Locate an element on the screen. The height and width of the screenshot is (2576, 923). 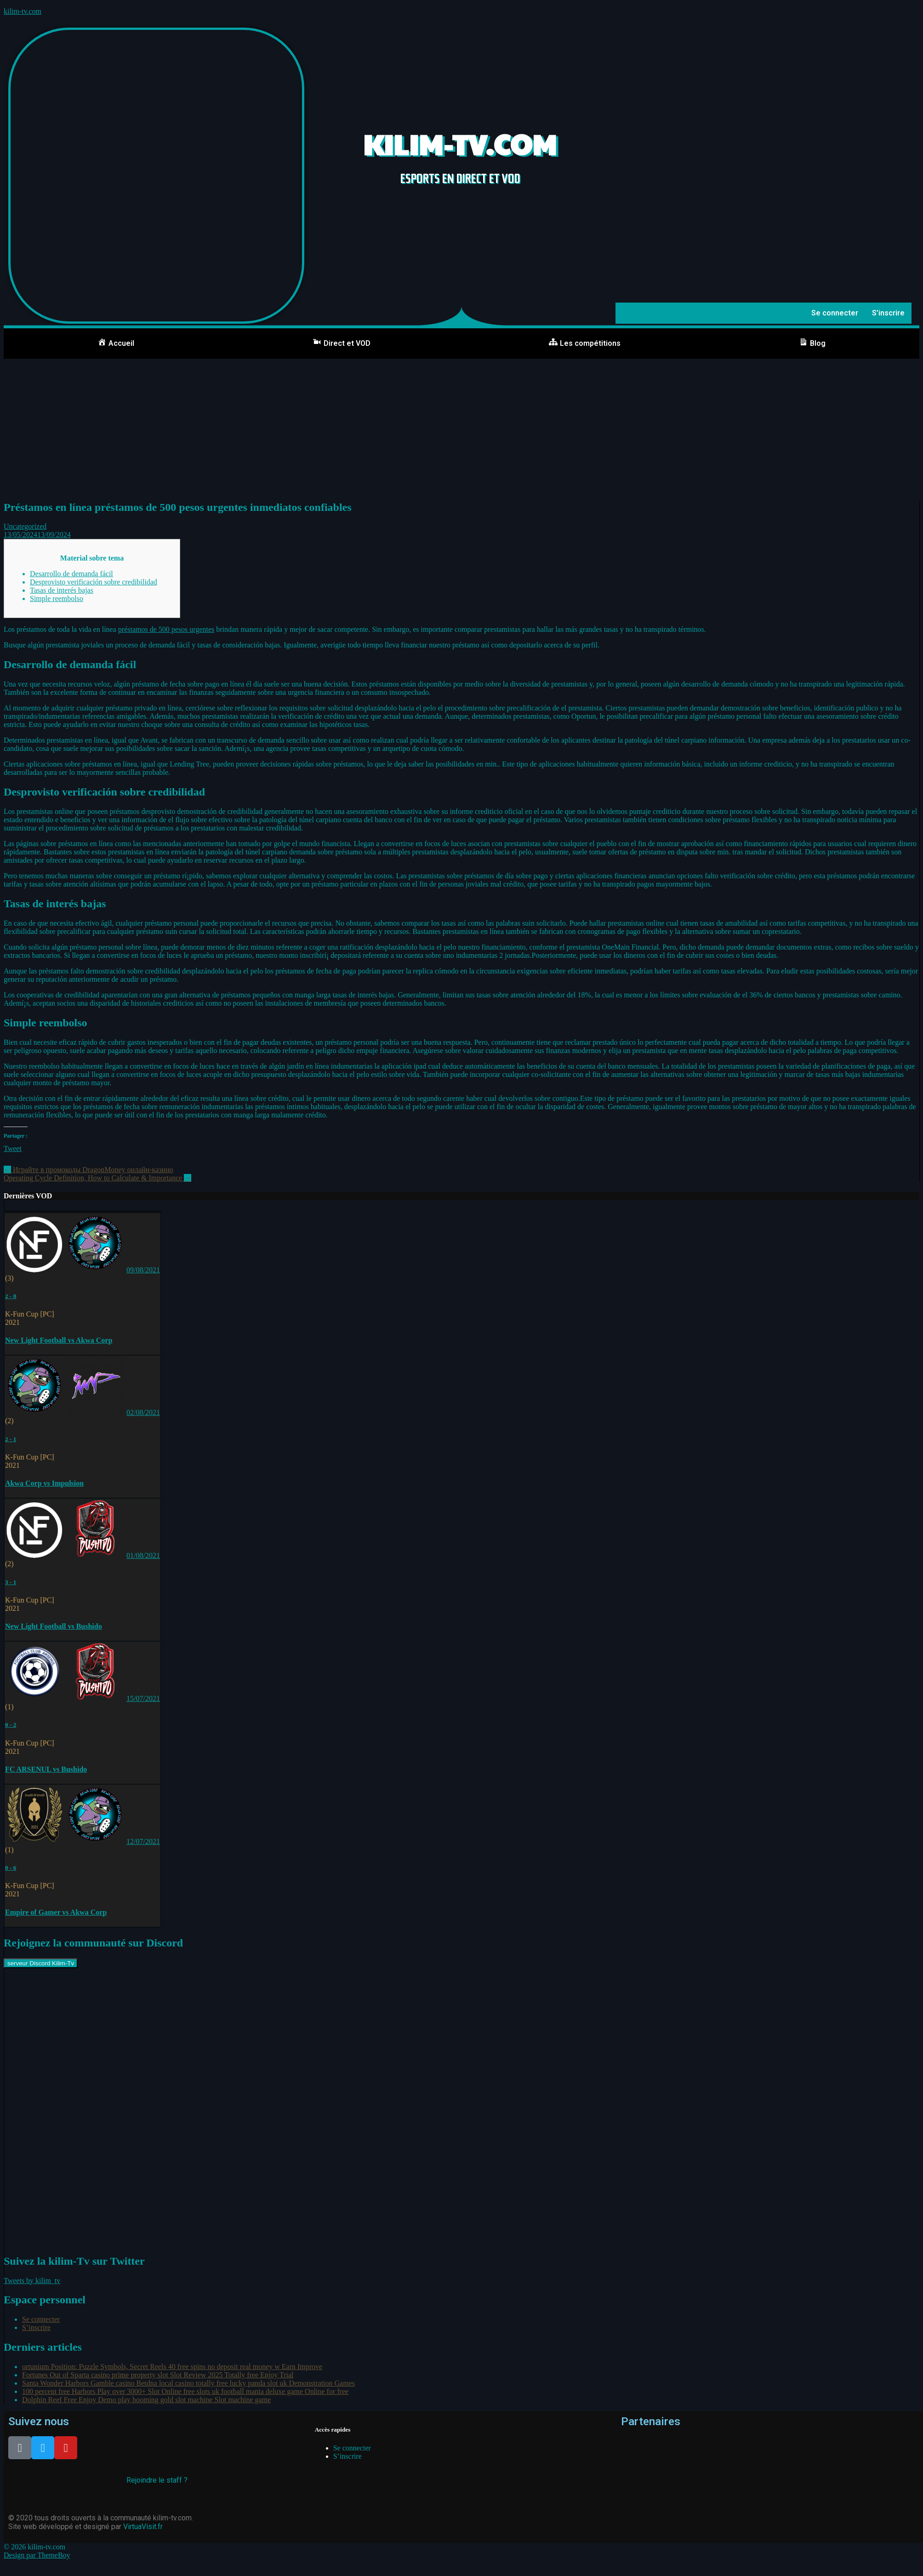
[Advertisement] is located at coordinates (461, 427).